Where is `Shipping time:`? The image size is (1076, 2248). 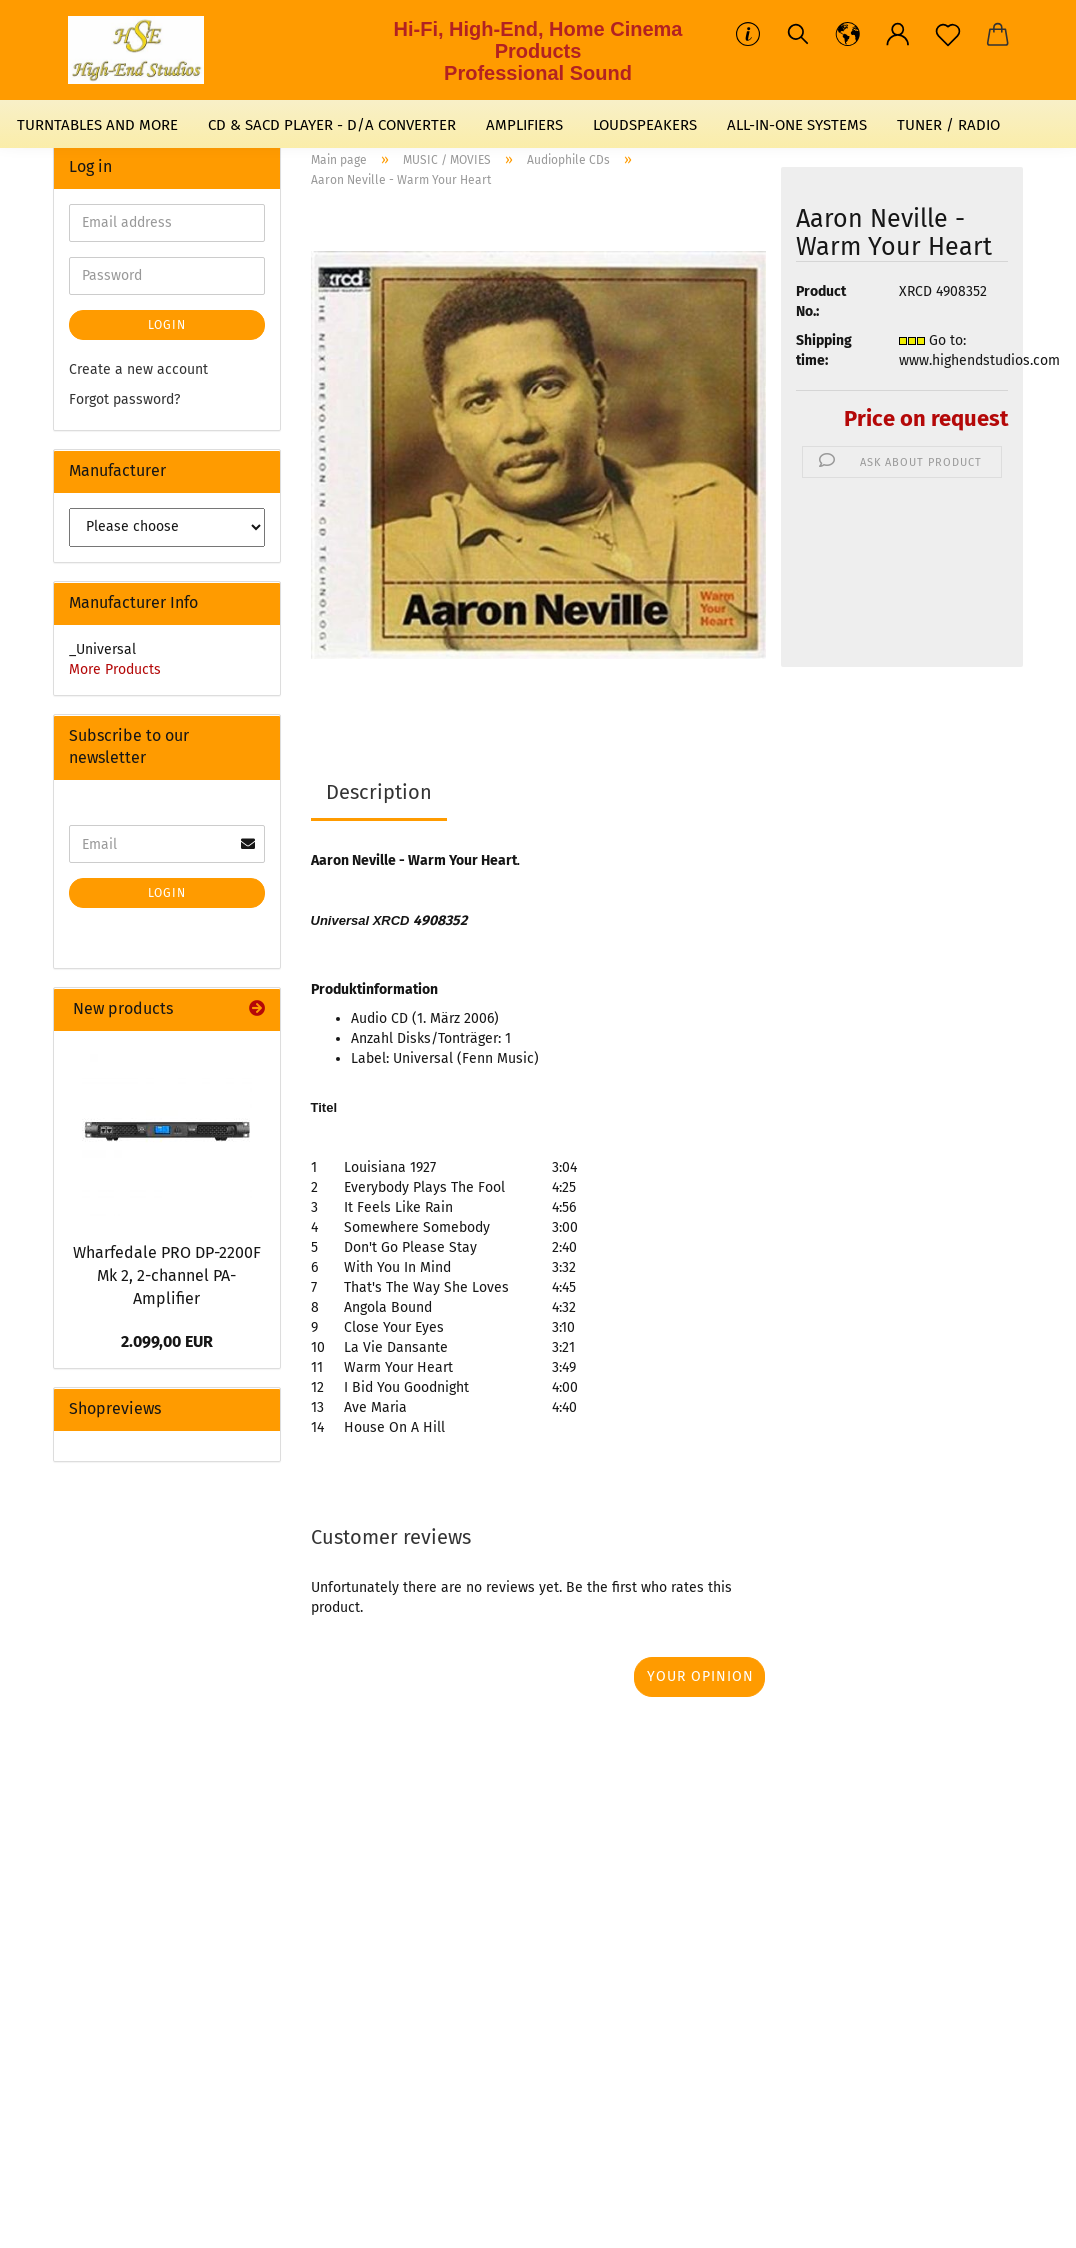
Shipping time: is located at coordinates (824, 350).